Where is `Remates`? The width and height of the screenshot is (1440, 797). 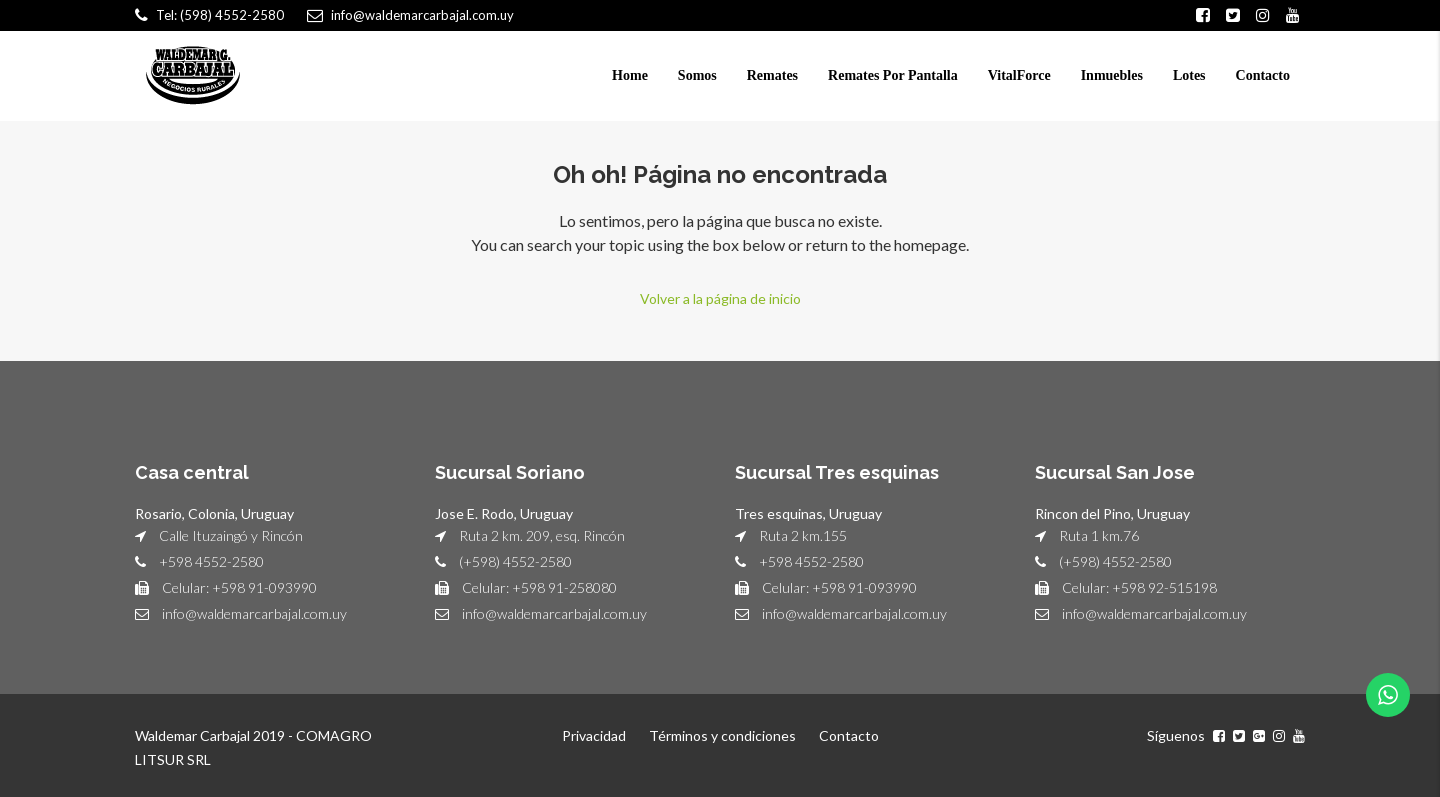 Remates is located at coordinates (772, 75).